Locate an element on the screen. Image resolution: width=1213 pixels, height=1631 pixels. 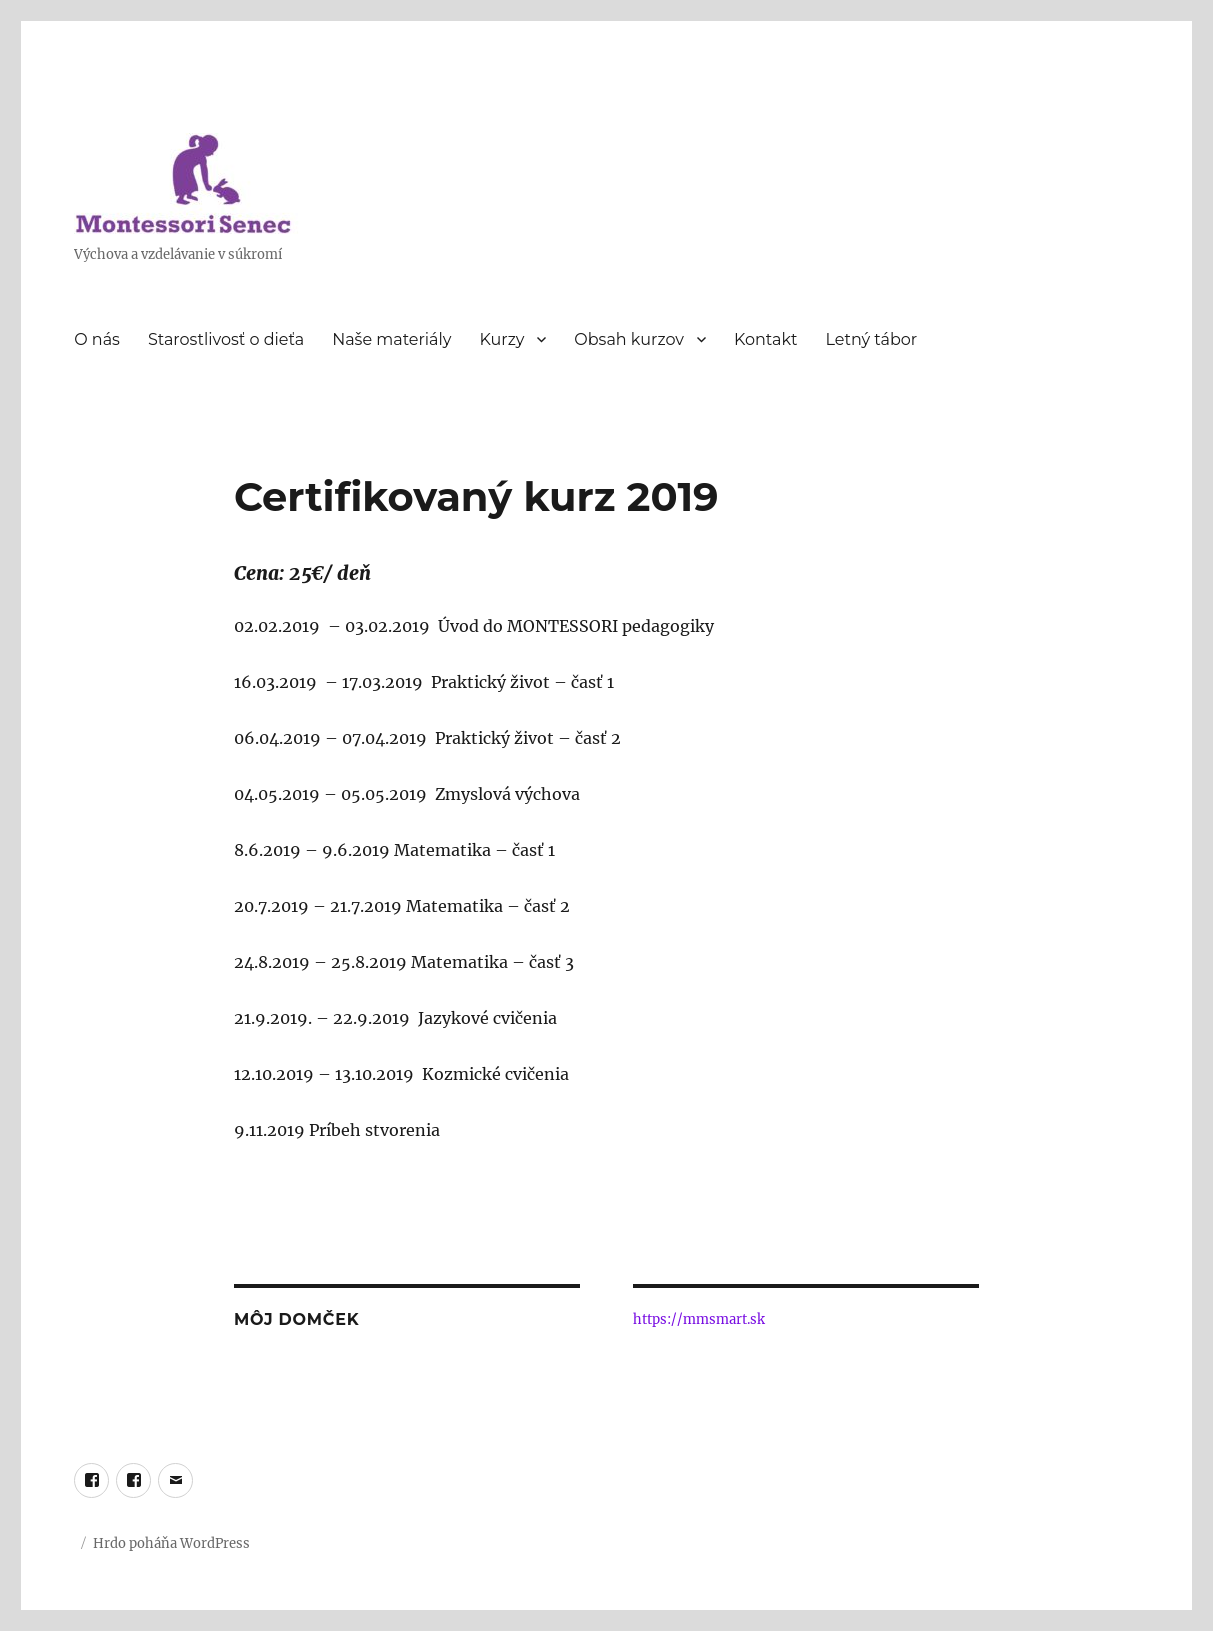
Naše materiály is located at coordinates (391, 339).